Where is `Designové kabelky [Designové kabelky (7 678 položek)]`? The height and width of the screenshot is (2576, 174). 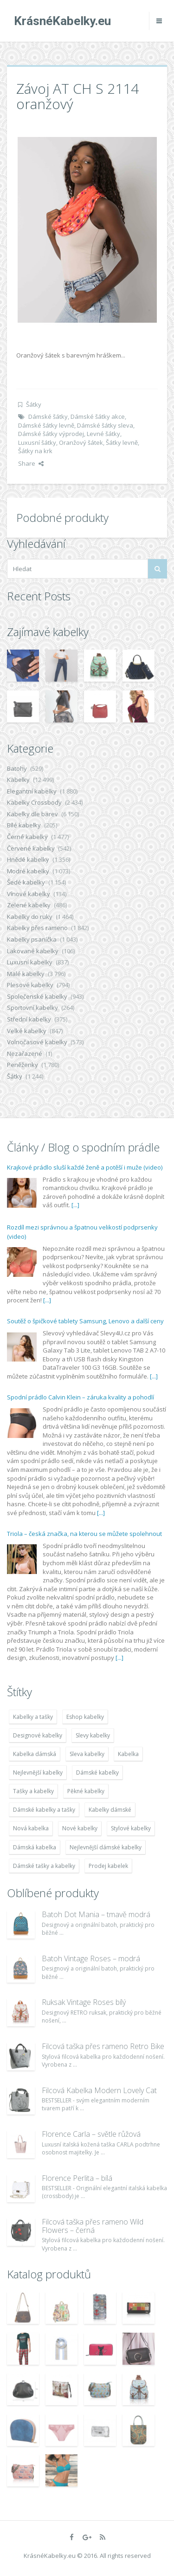
Designové kabelky [Designové kabelky (7 678 položek)] is located at coordinates (37, 1735).